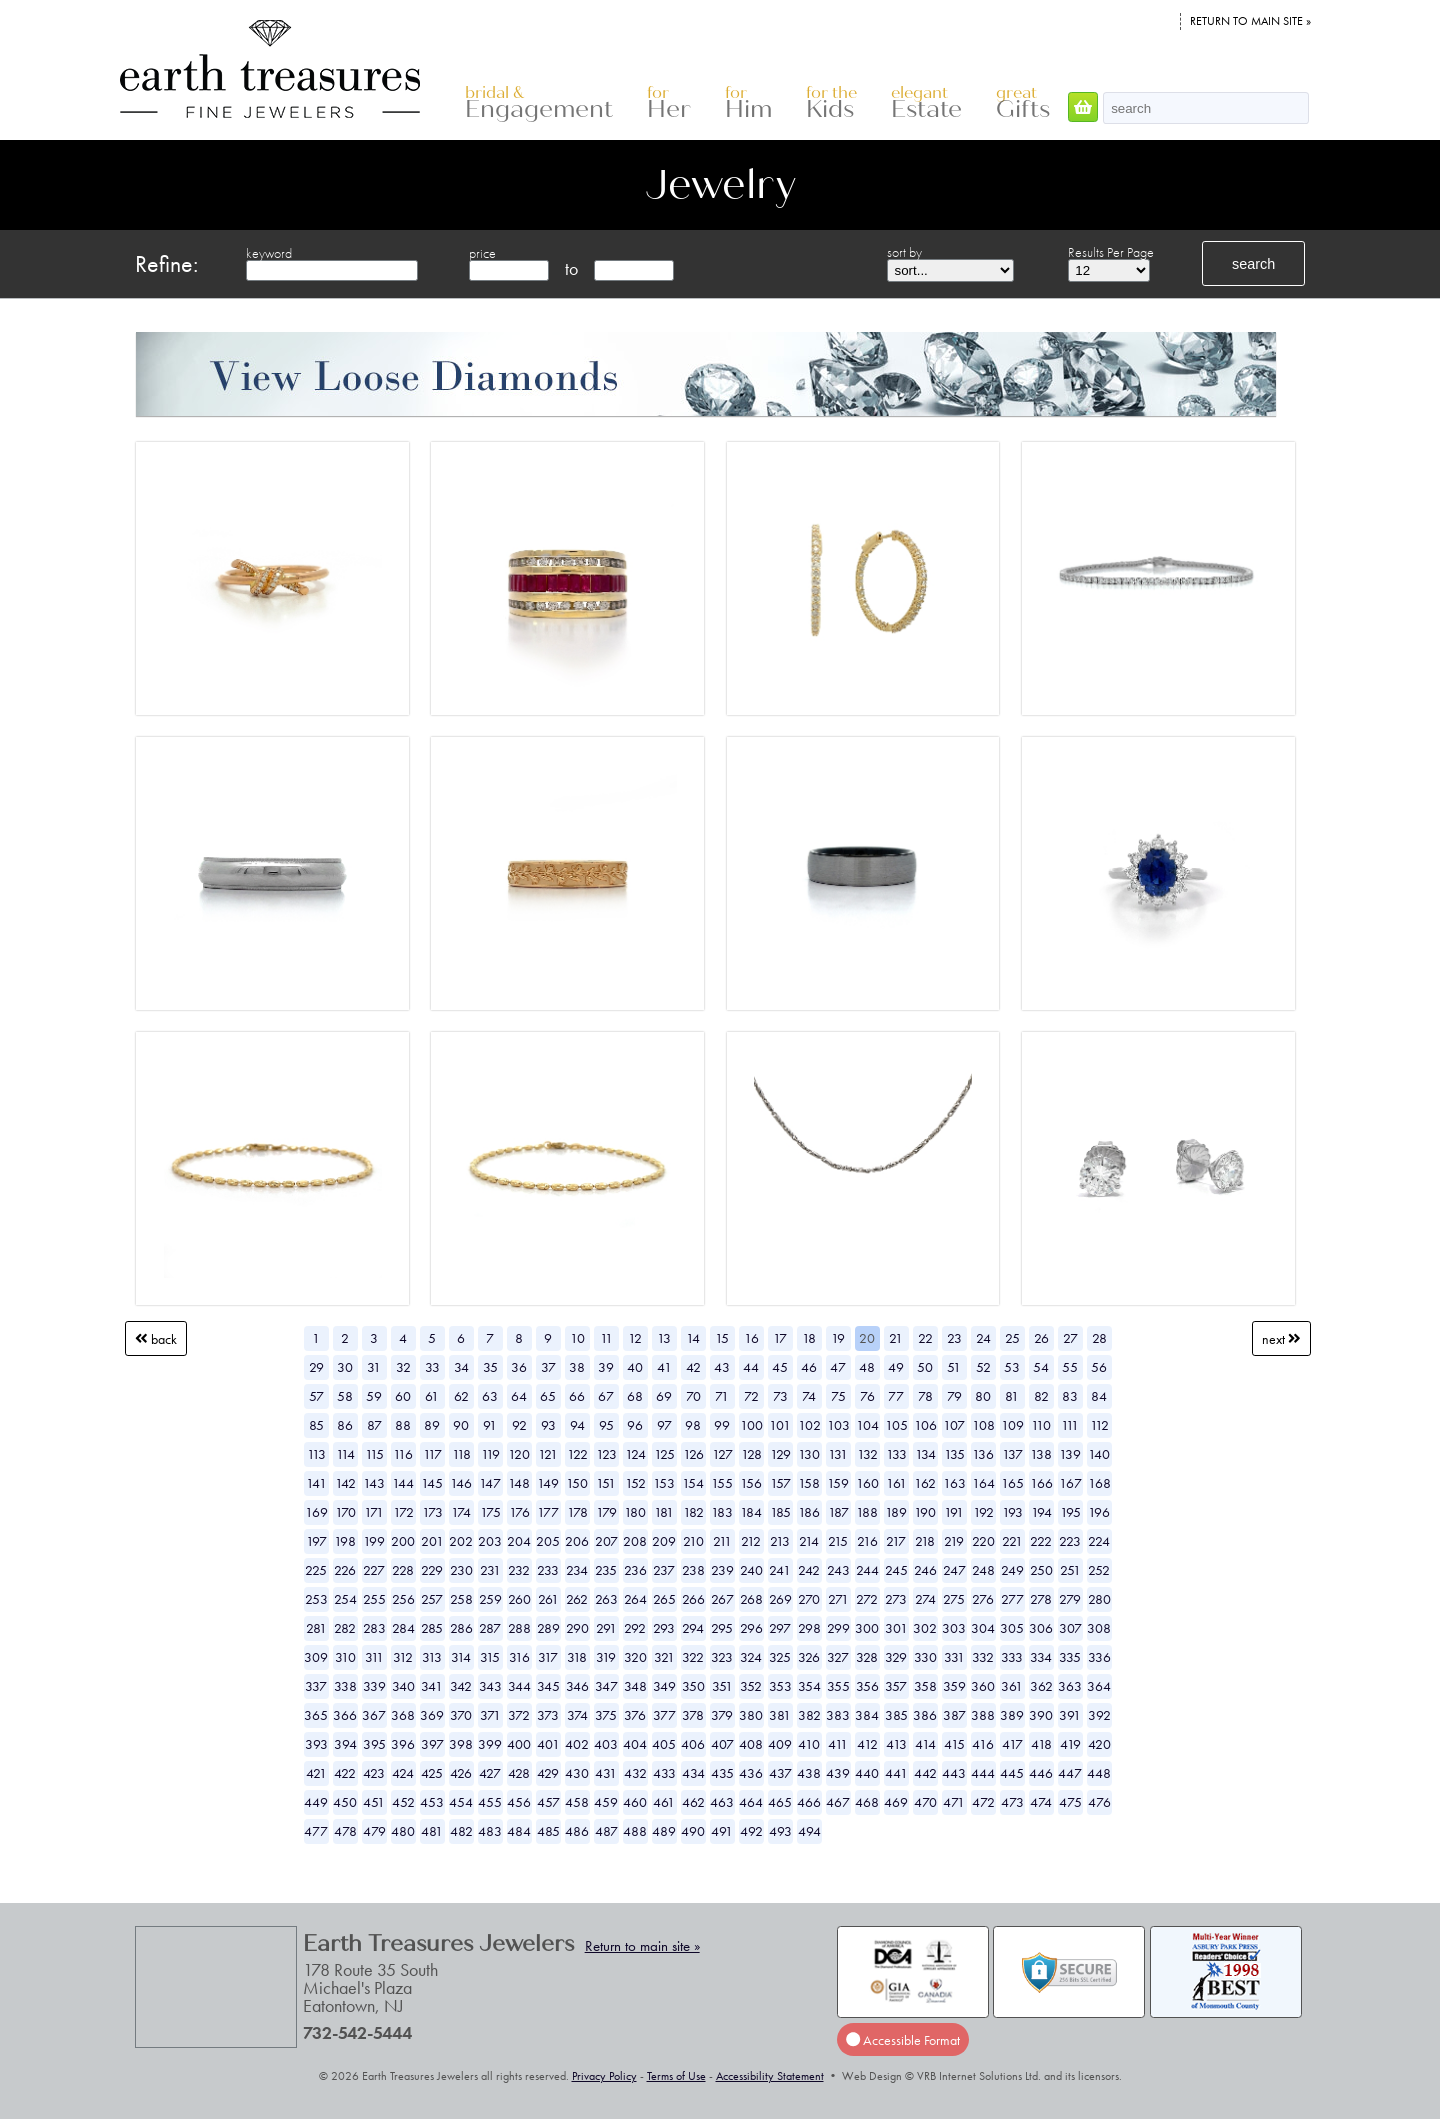 This screenshot has height=2120, width=1440. What do you see at coordinates (1099, 1599) in the screenshot?
I see `280` at bounding box center [1099, 1599].